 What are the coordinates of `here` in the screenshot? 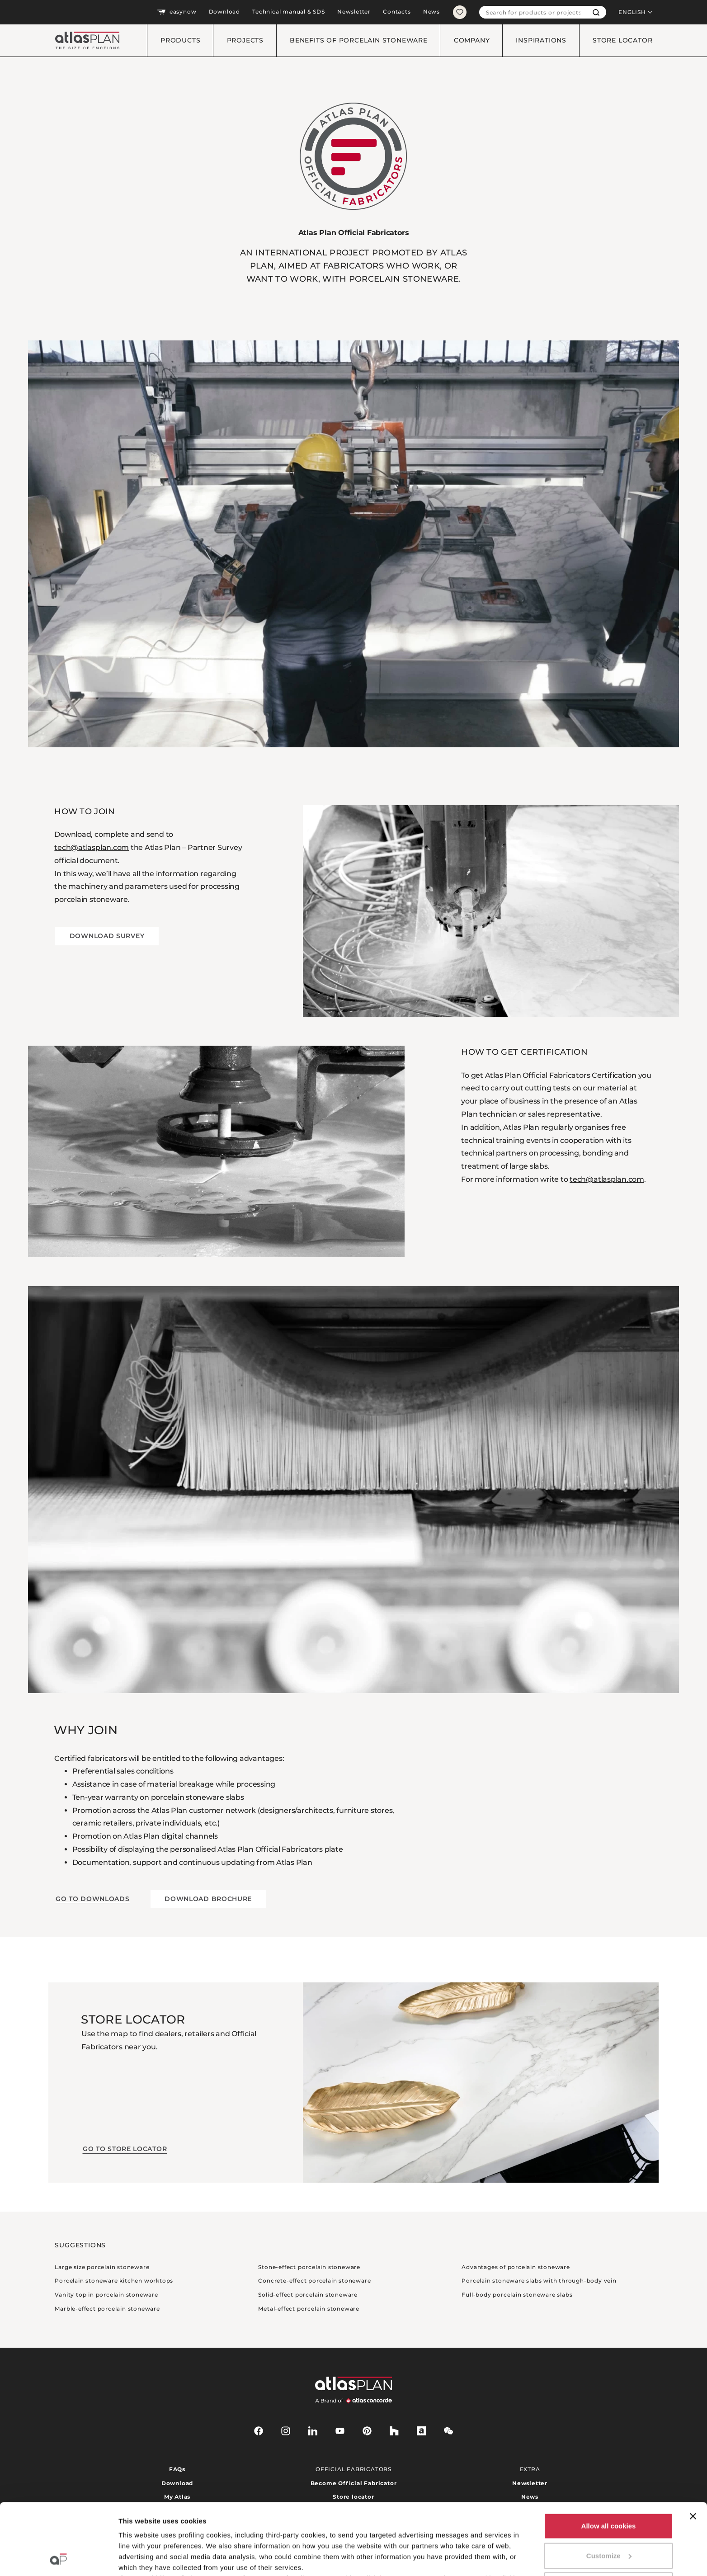 It's located at (387, 2511).